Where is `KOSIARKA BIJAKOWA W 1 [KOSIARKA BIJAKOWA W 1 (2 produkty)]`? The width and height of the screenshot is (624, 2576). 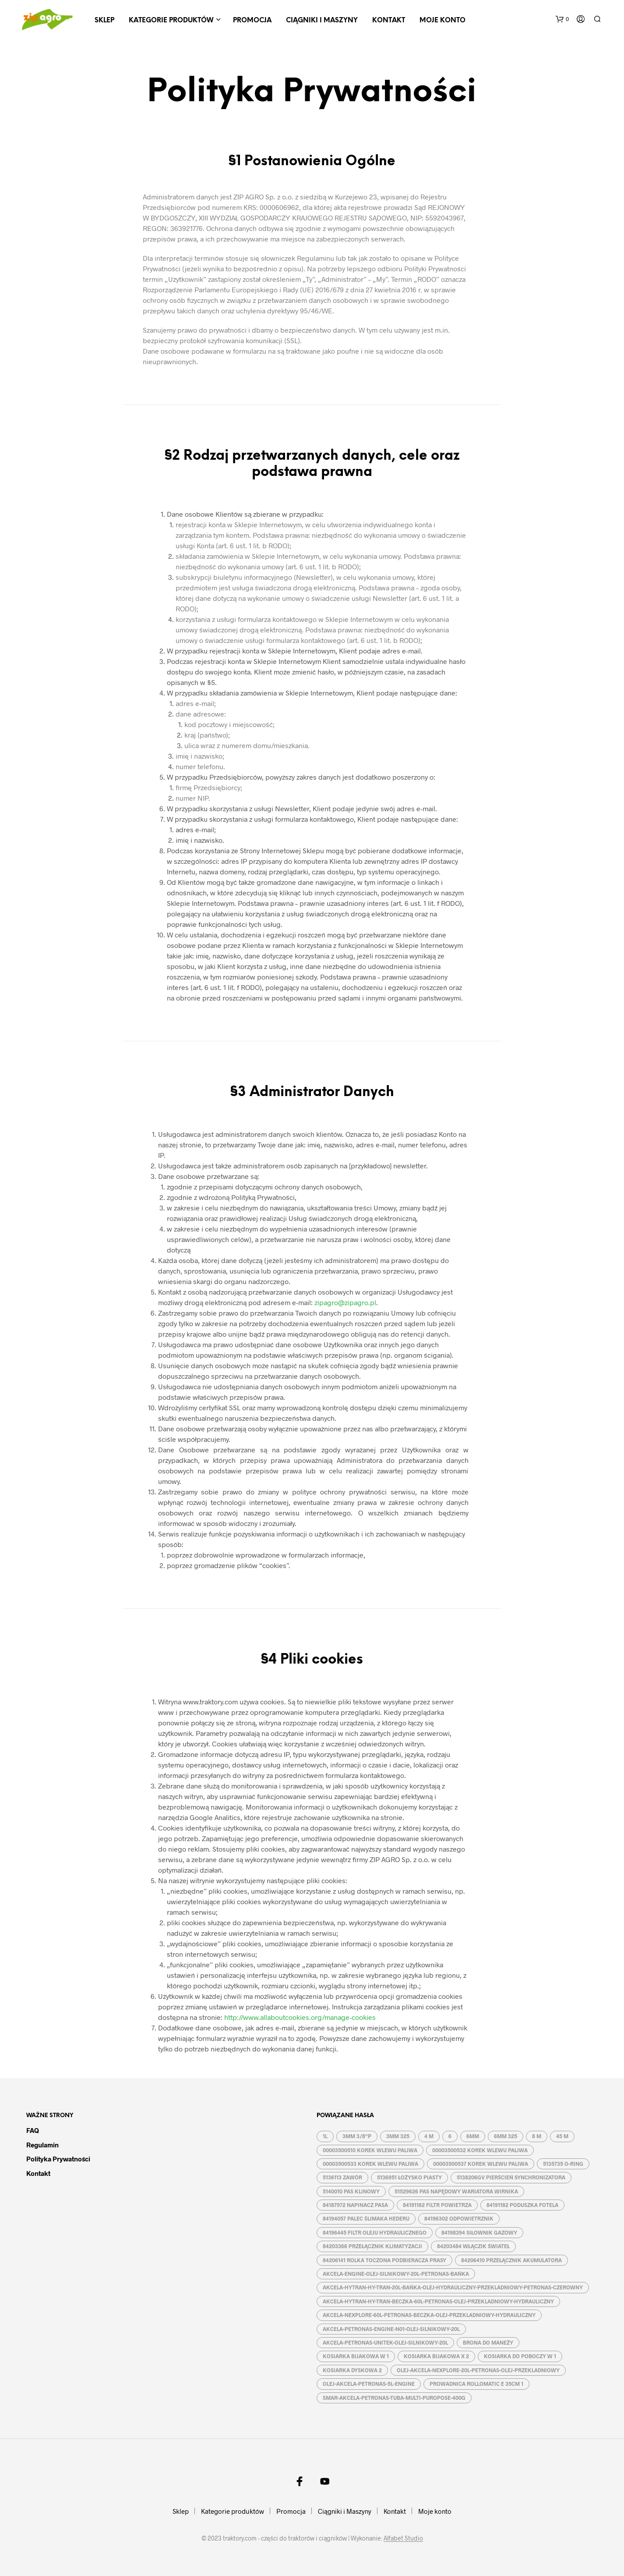
KOSIARKA BIJAKOWA W 1 [KOSIARKA BIJAKOWA W 1 (2 produkty)] is located at coordinates (356, 2356).